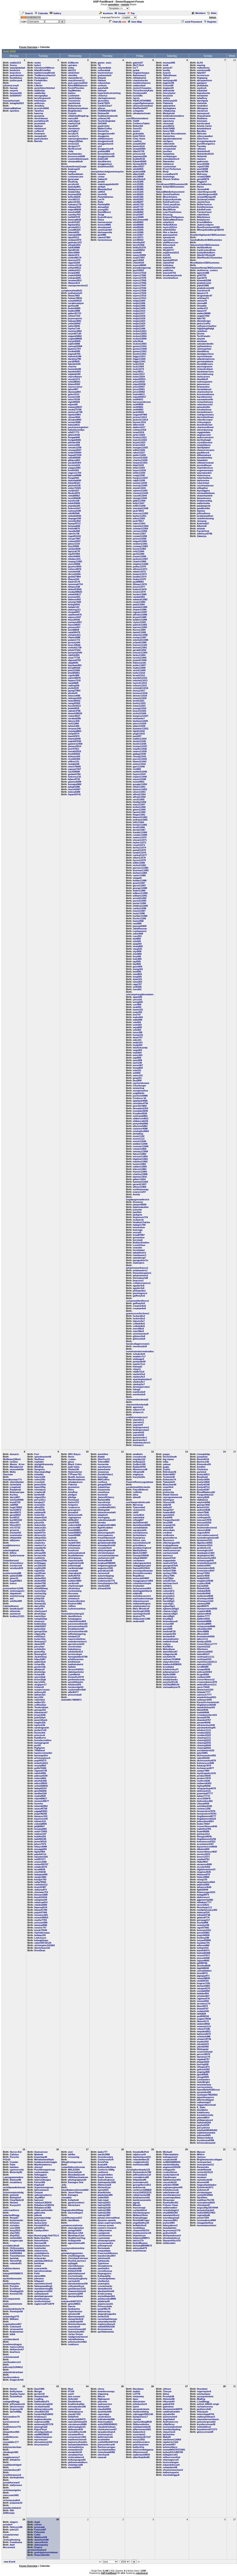 The image size is (237, 2576). What do you see at coordinates (15, 2326) in the screenshot?
I see `ColemanX` at bounding box center [15, 2326].